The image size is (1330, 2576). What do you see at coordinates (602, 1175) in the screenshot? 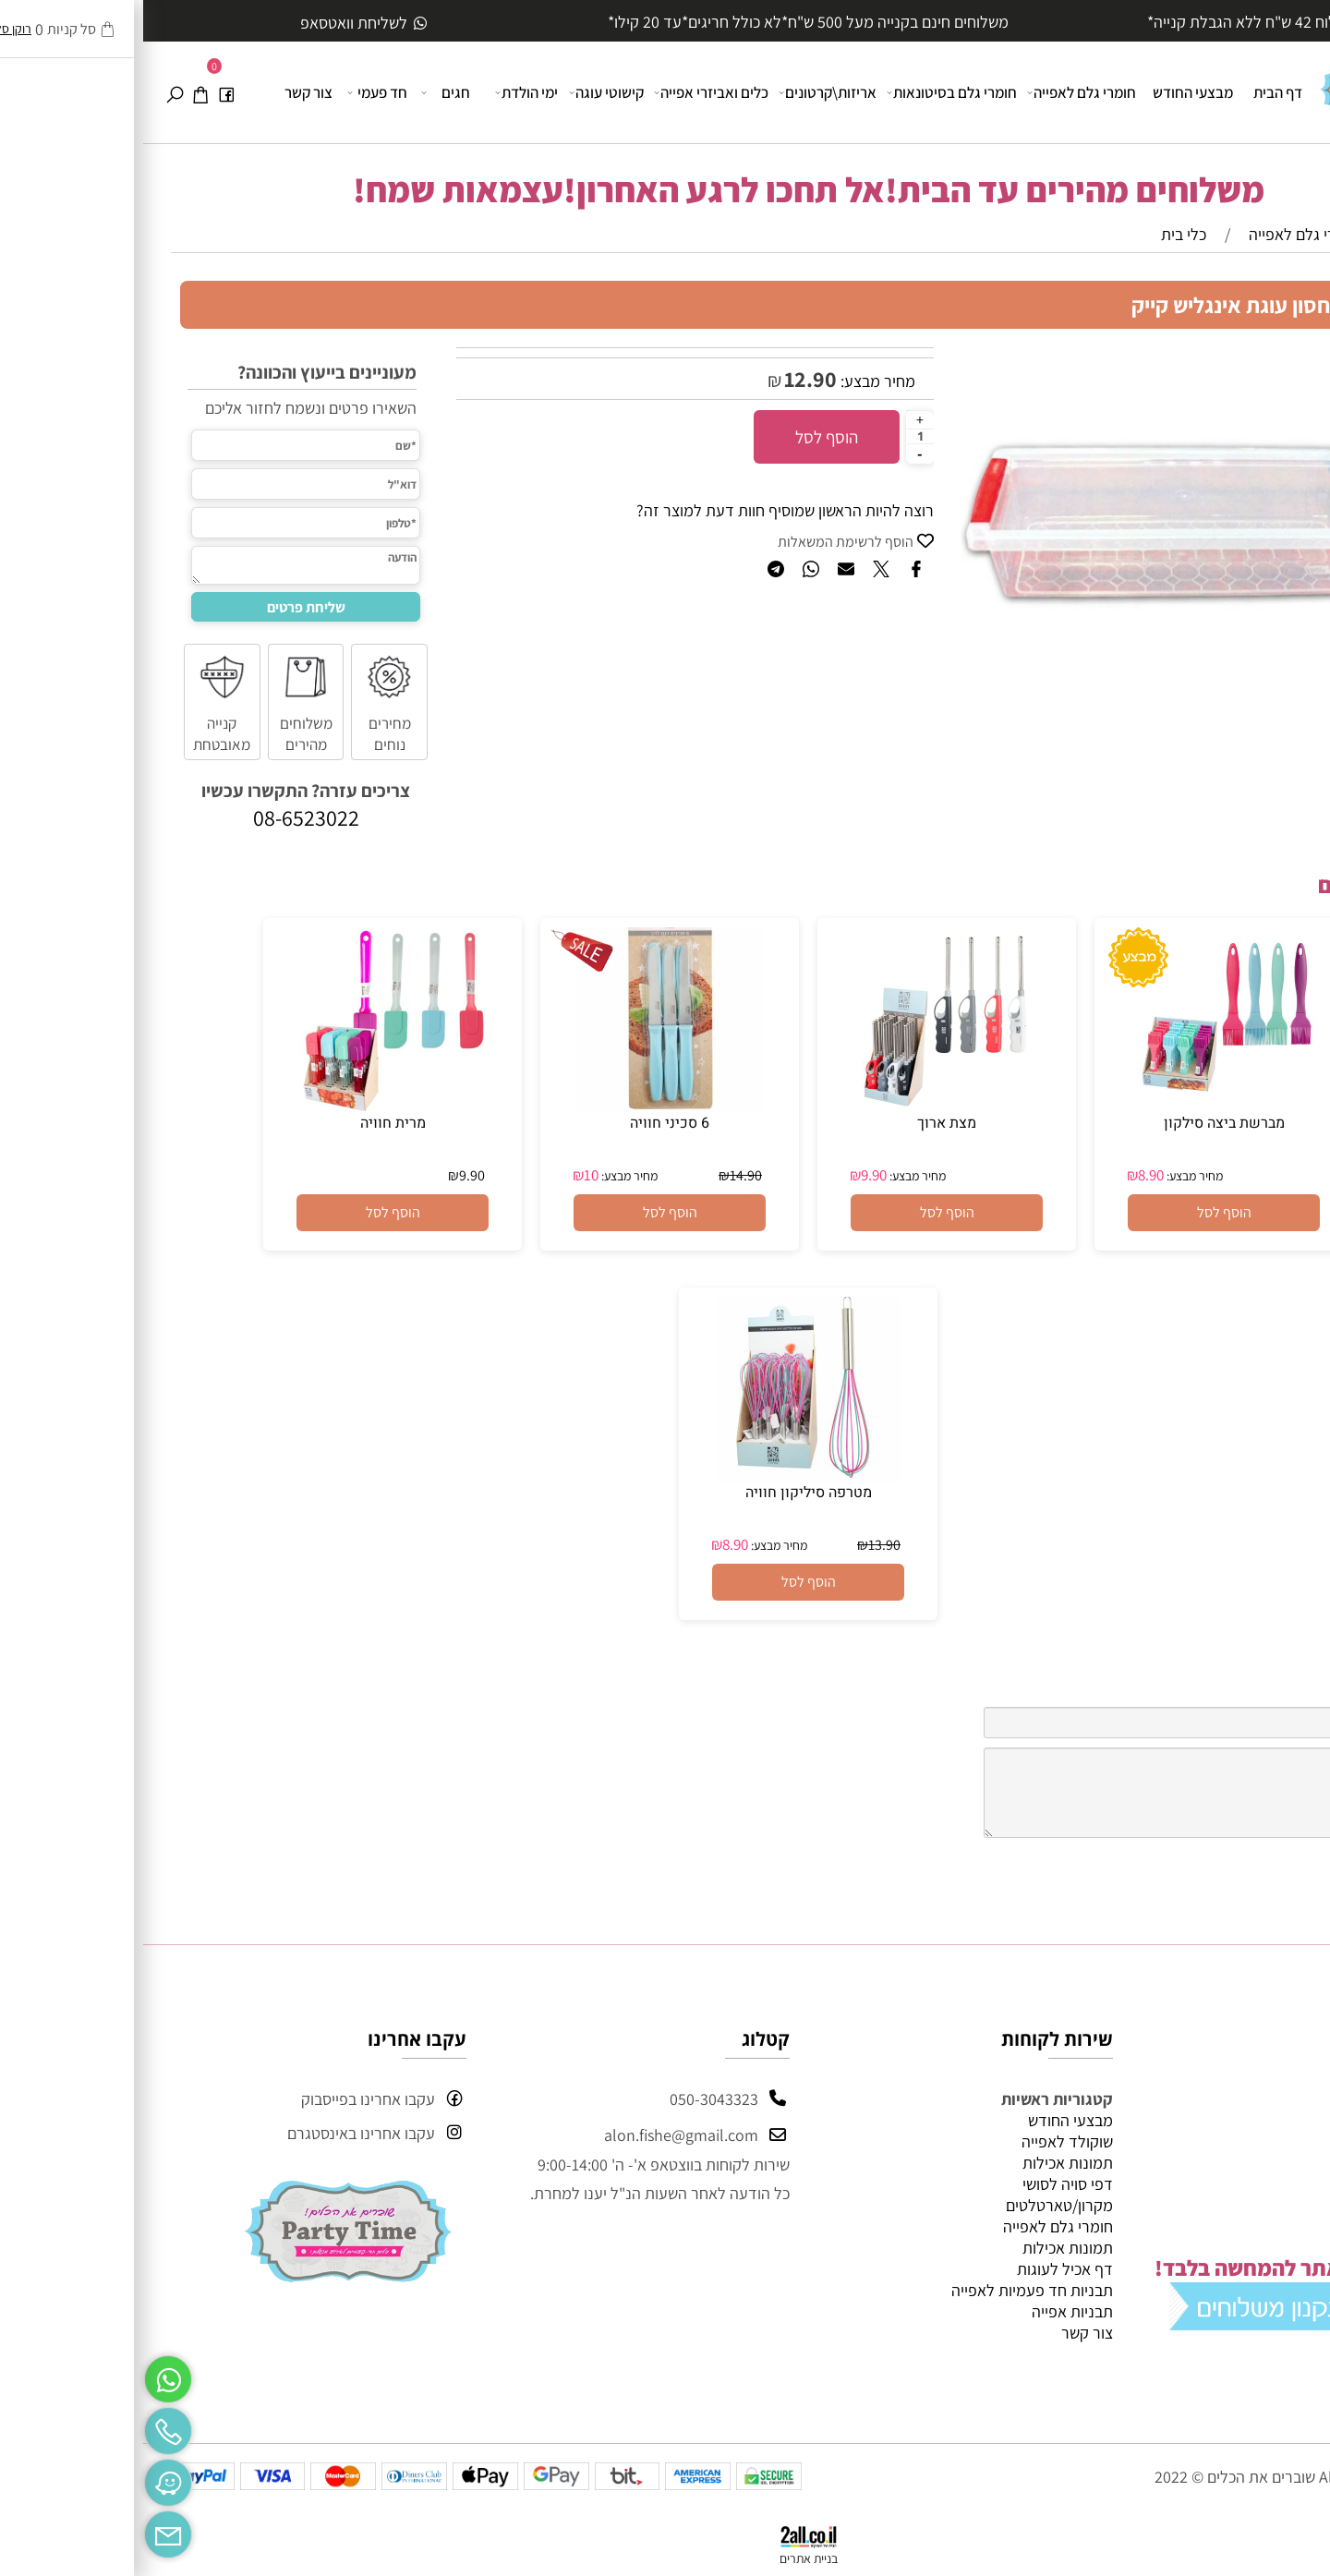
I see `14.90` at bounding box center [602, 1175].